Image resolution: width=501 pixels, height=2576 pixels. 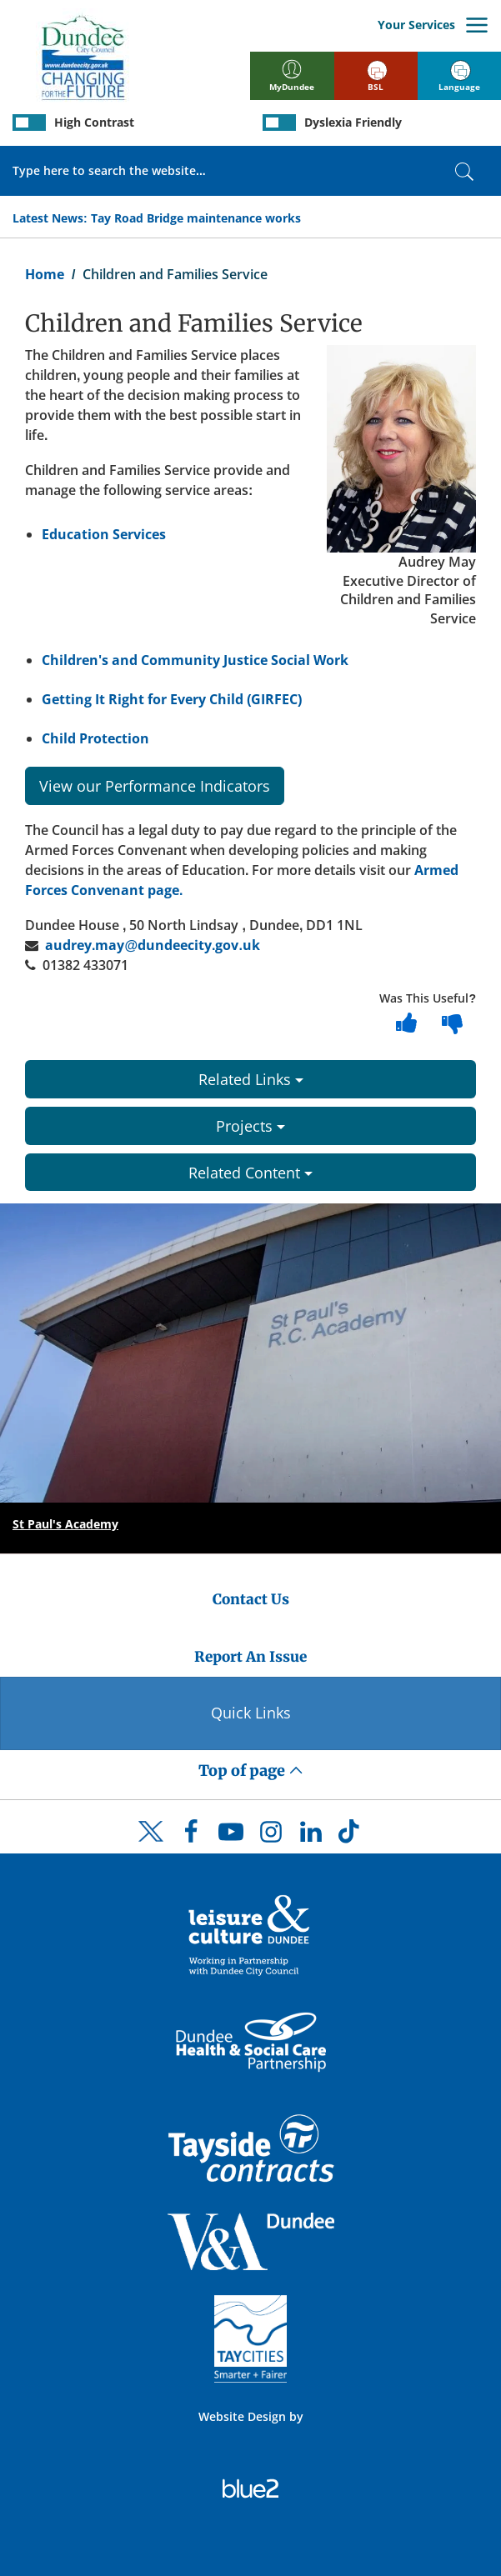 What do you see at coordinates (351, 1836) in the screenshot?
I see `[DCC TikTok]` at bounding box center [351, 1836].